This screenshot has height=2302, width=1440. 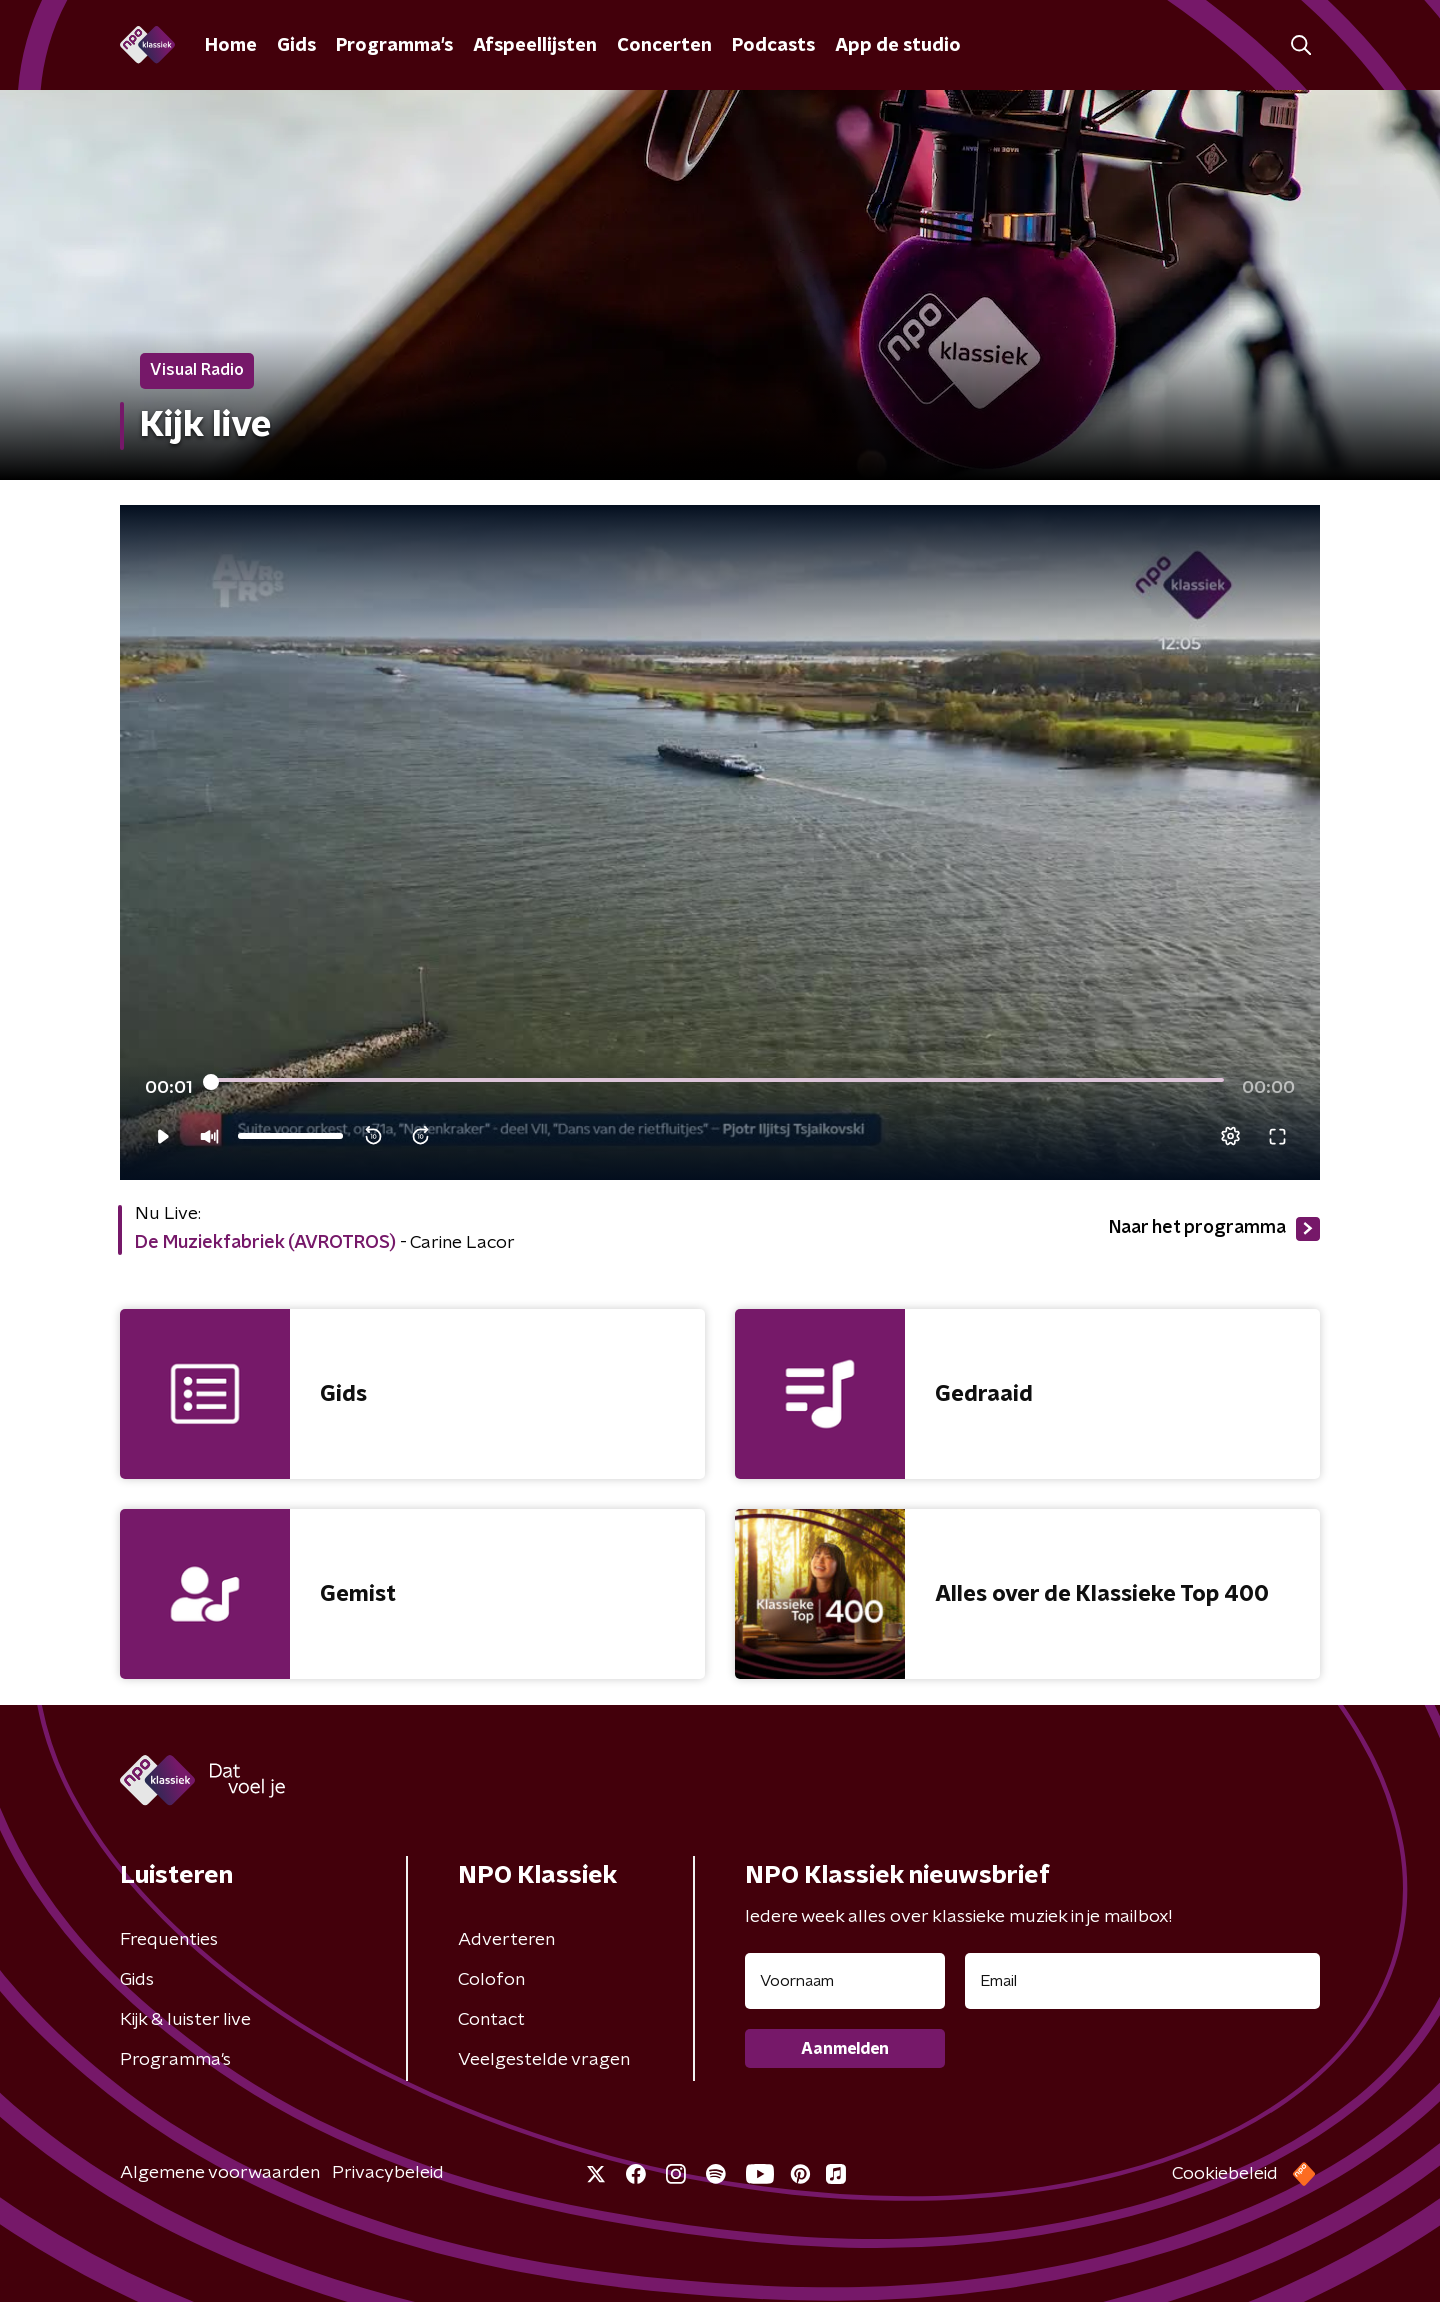 What do you see at coordinates (664, 46) in the screenshot?
I see `Concerten` at bounding box center [664, 46].